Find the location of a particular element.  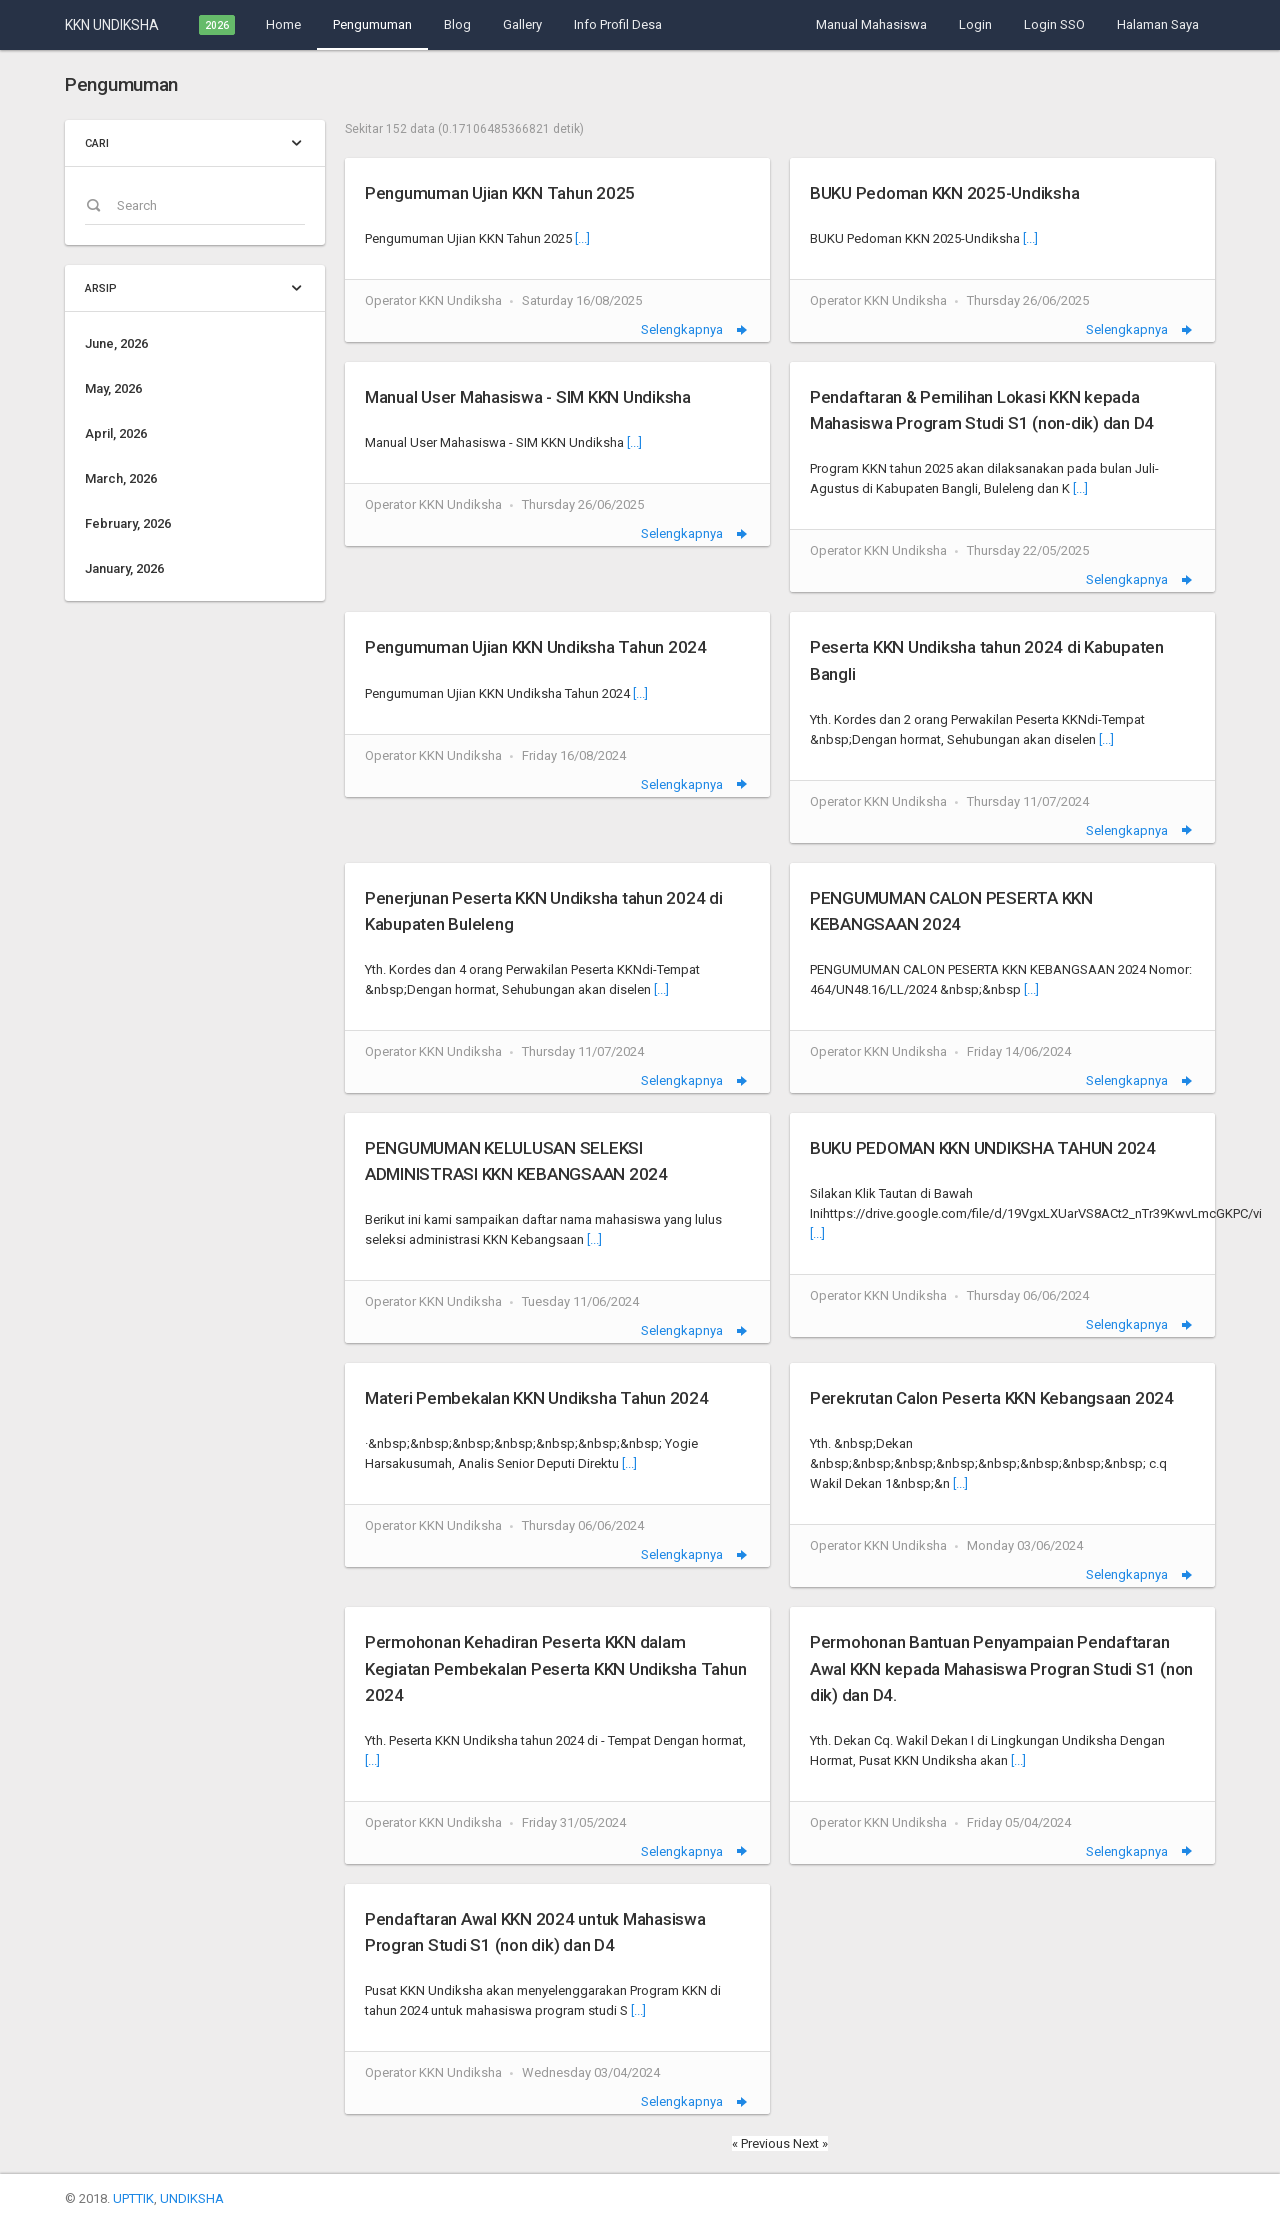

Home is located at coordinates (283, 24).